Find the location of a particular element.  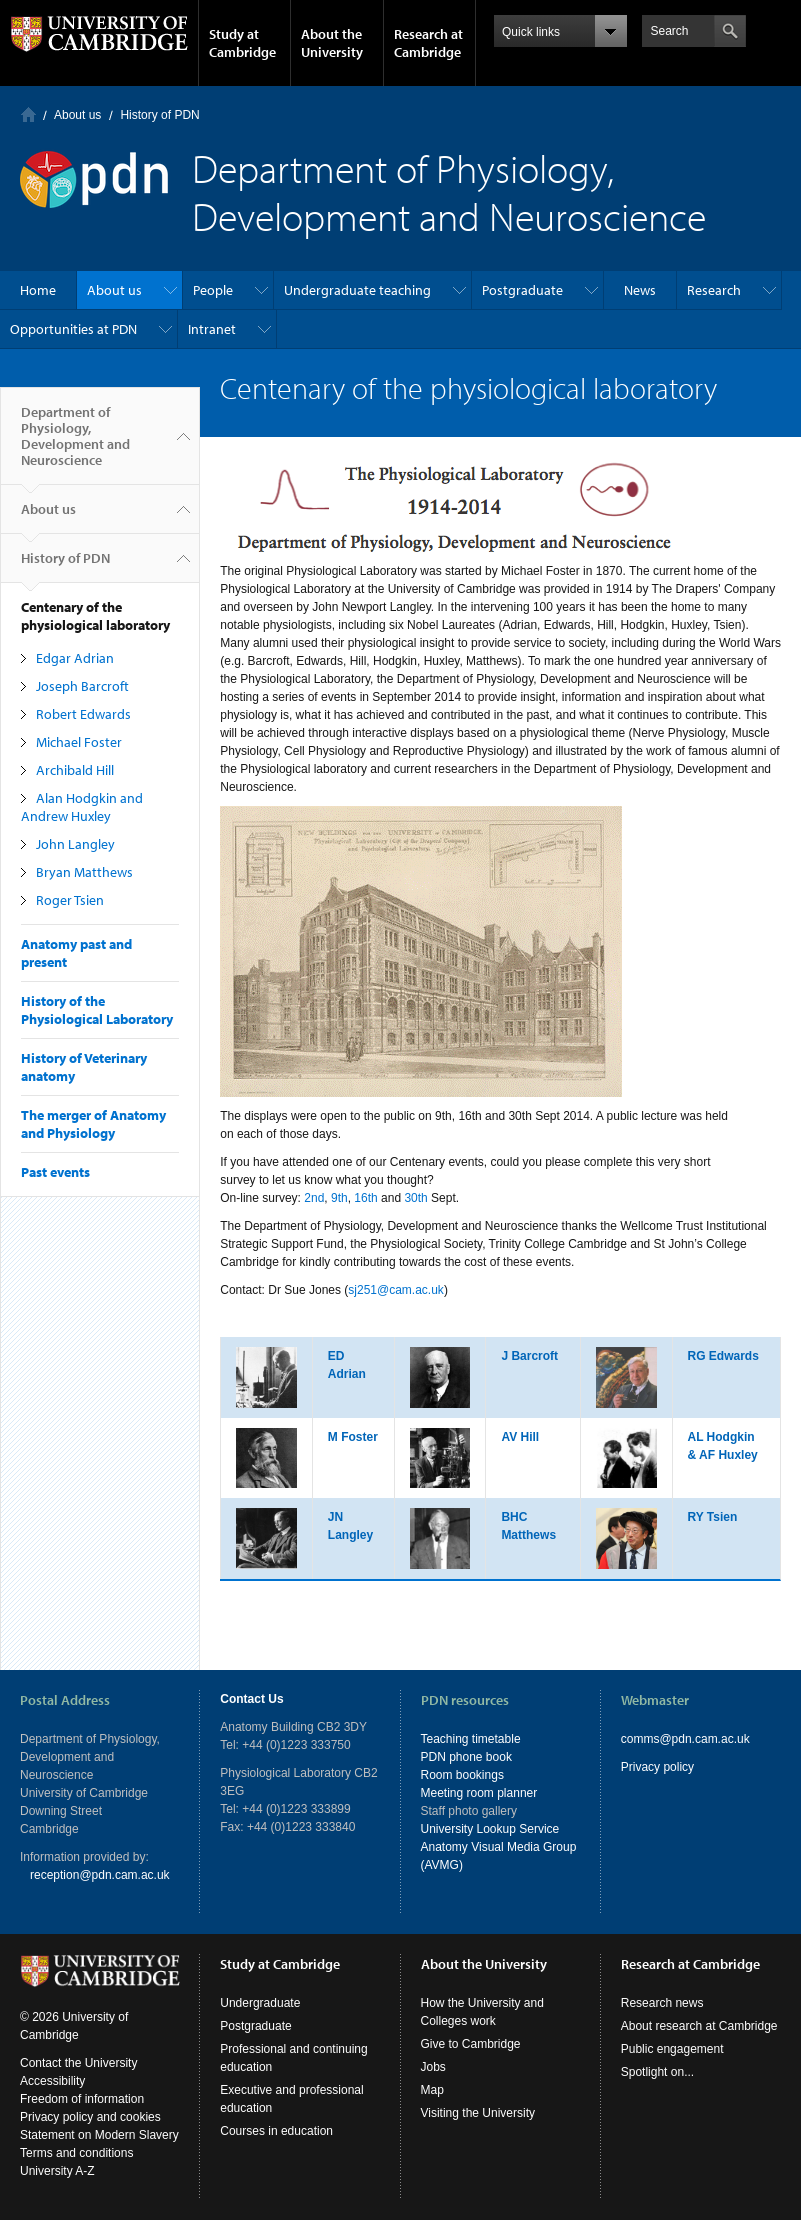

University Lookup Service is located at coordinates (490, 1829).